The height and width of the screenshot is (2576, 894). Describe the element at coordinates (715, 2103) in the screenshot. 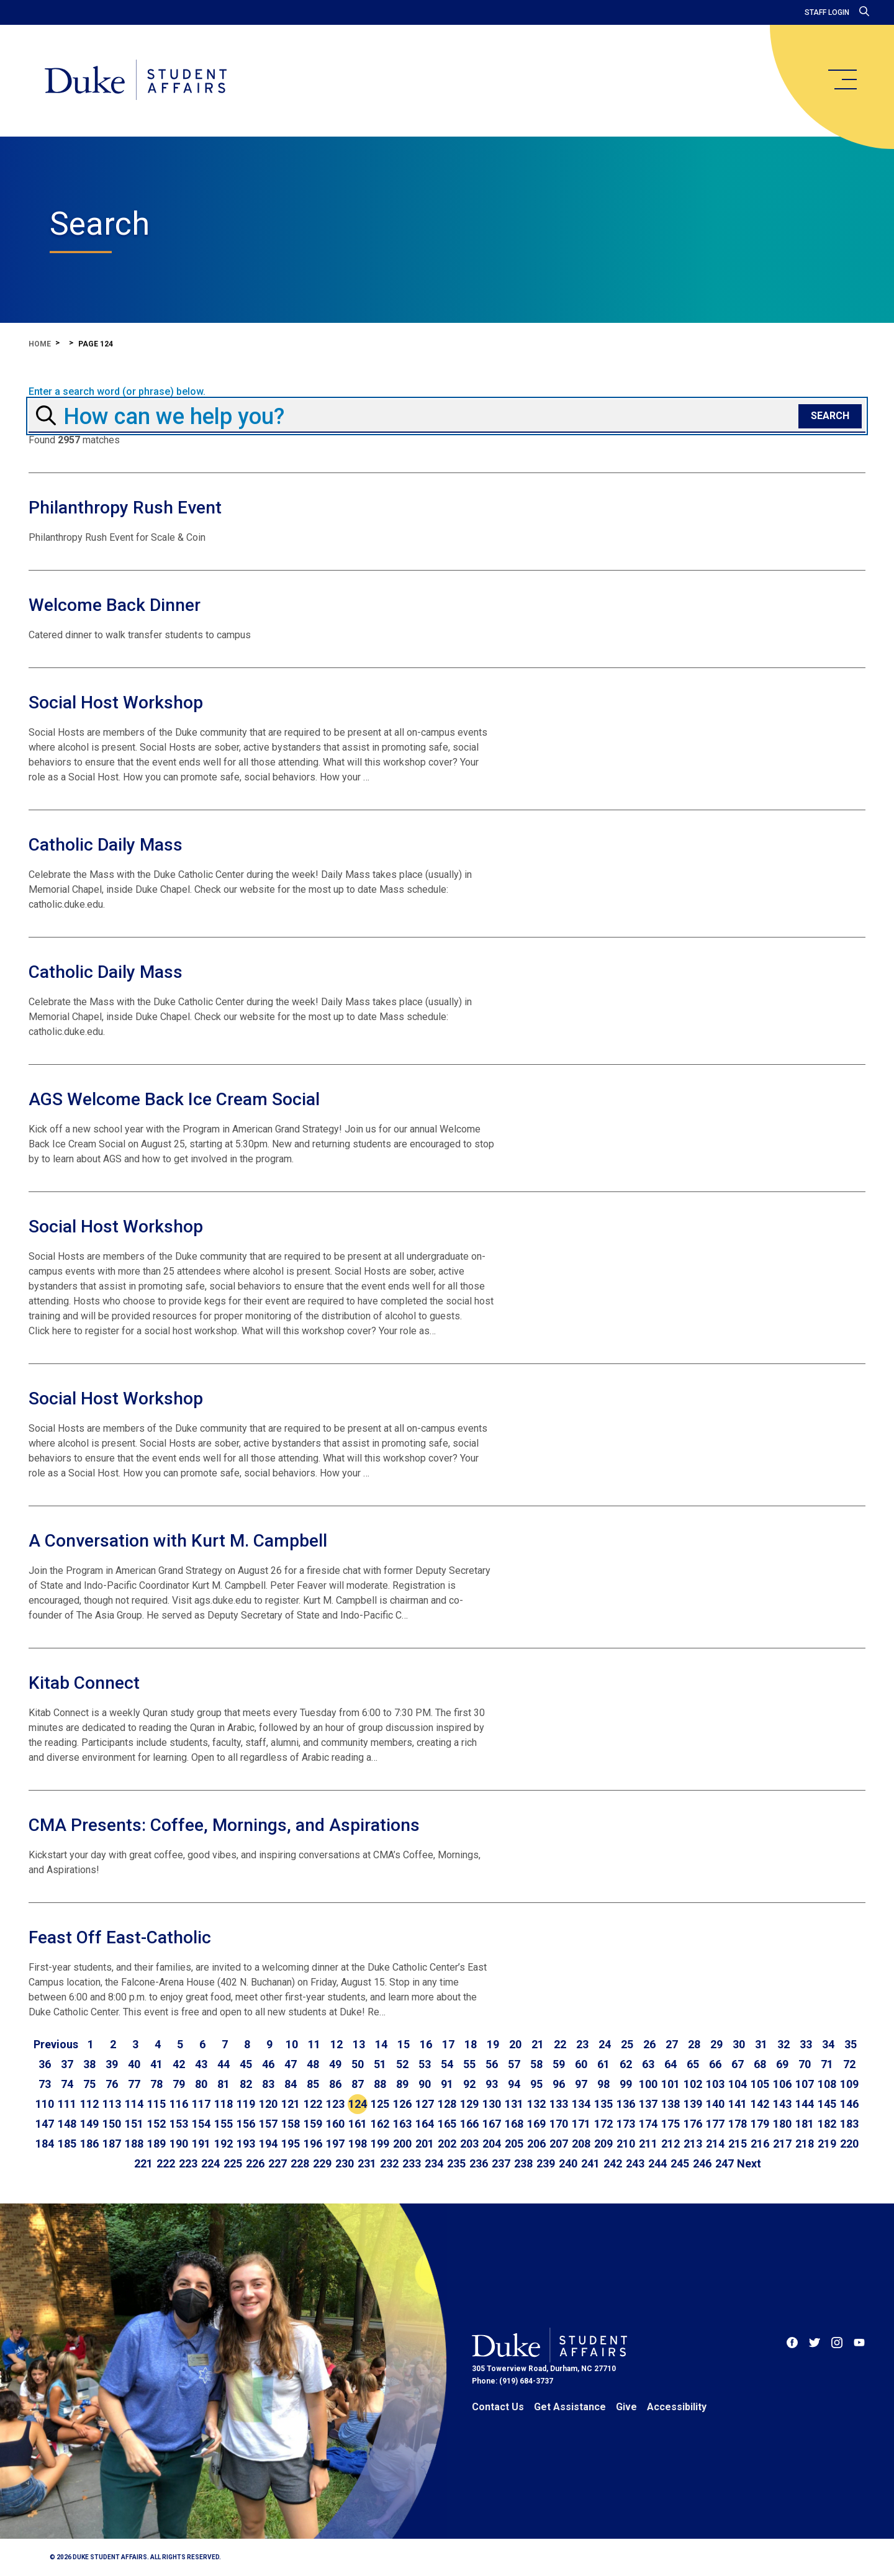

I see `140` at that location.